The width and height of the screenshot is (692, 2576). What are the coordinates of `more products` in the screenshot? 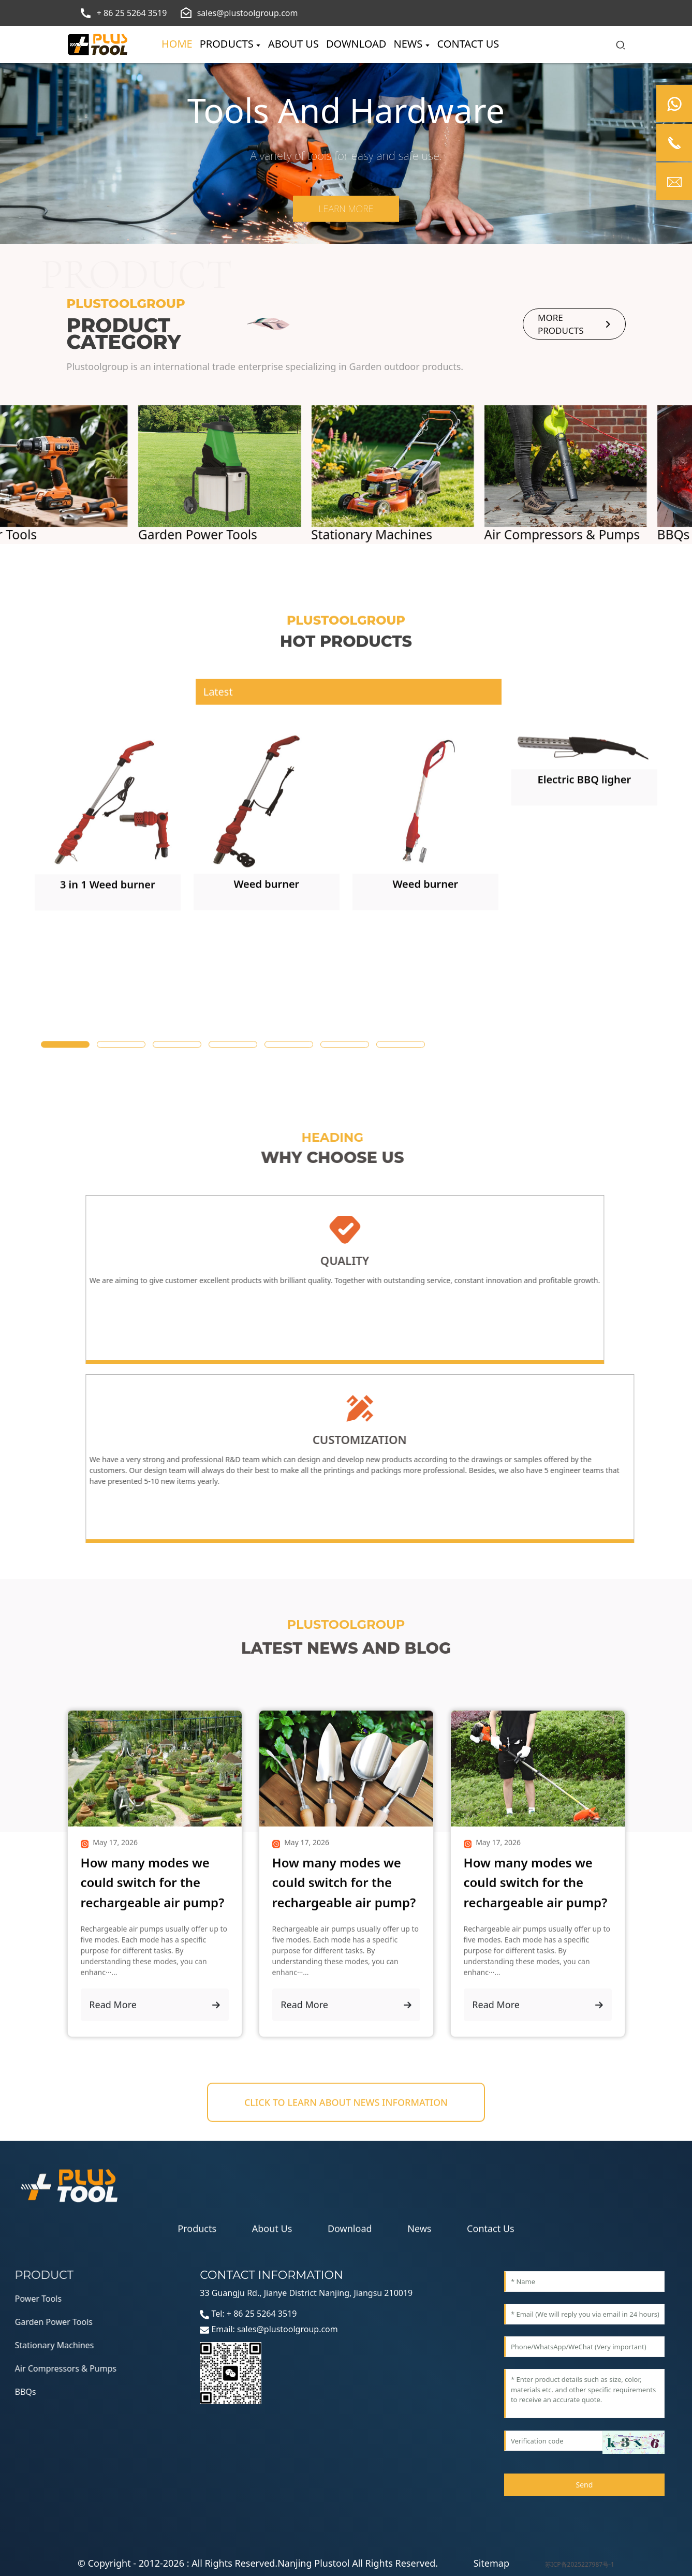 It's located at (574, 324).